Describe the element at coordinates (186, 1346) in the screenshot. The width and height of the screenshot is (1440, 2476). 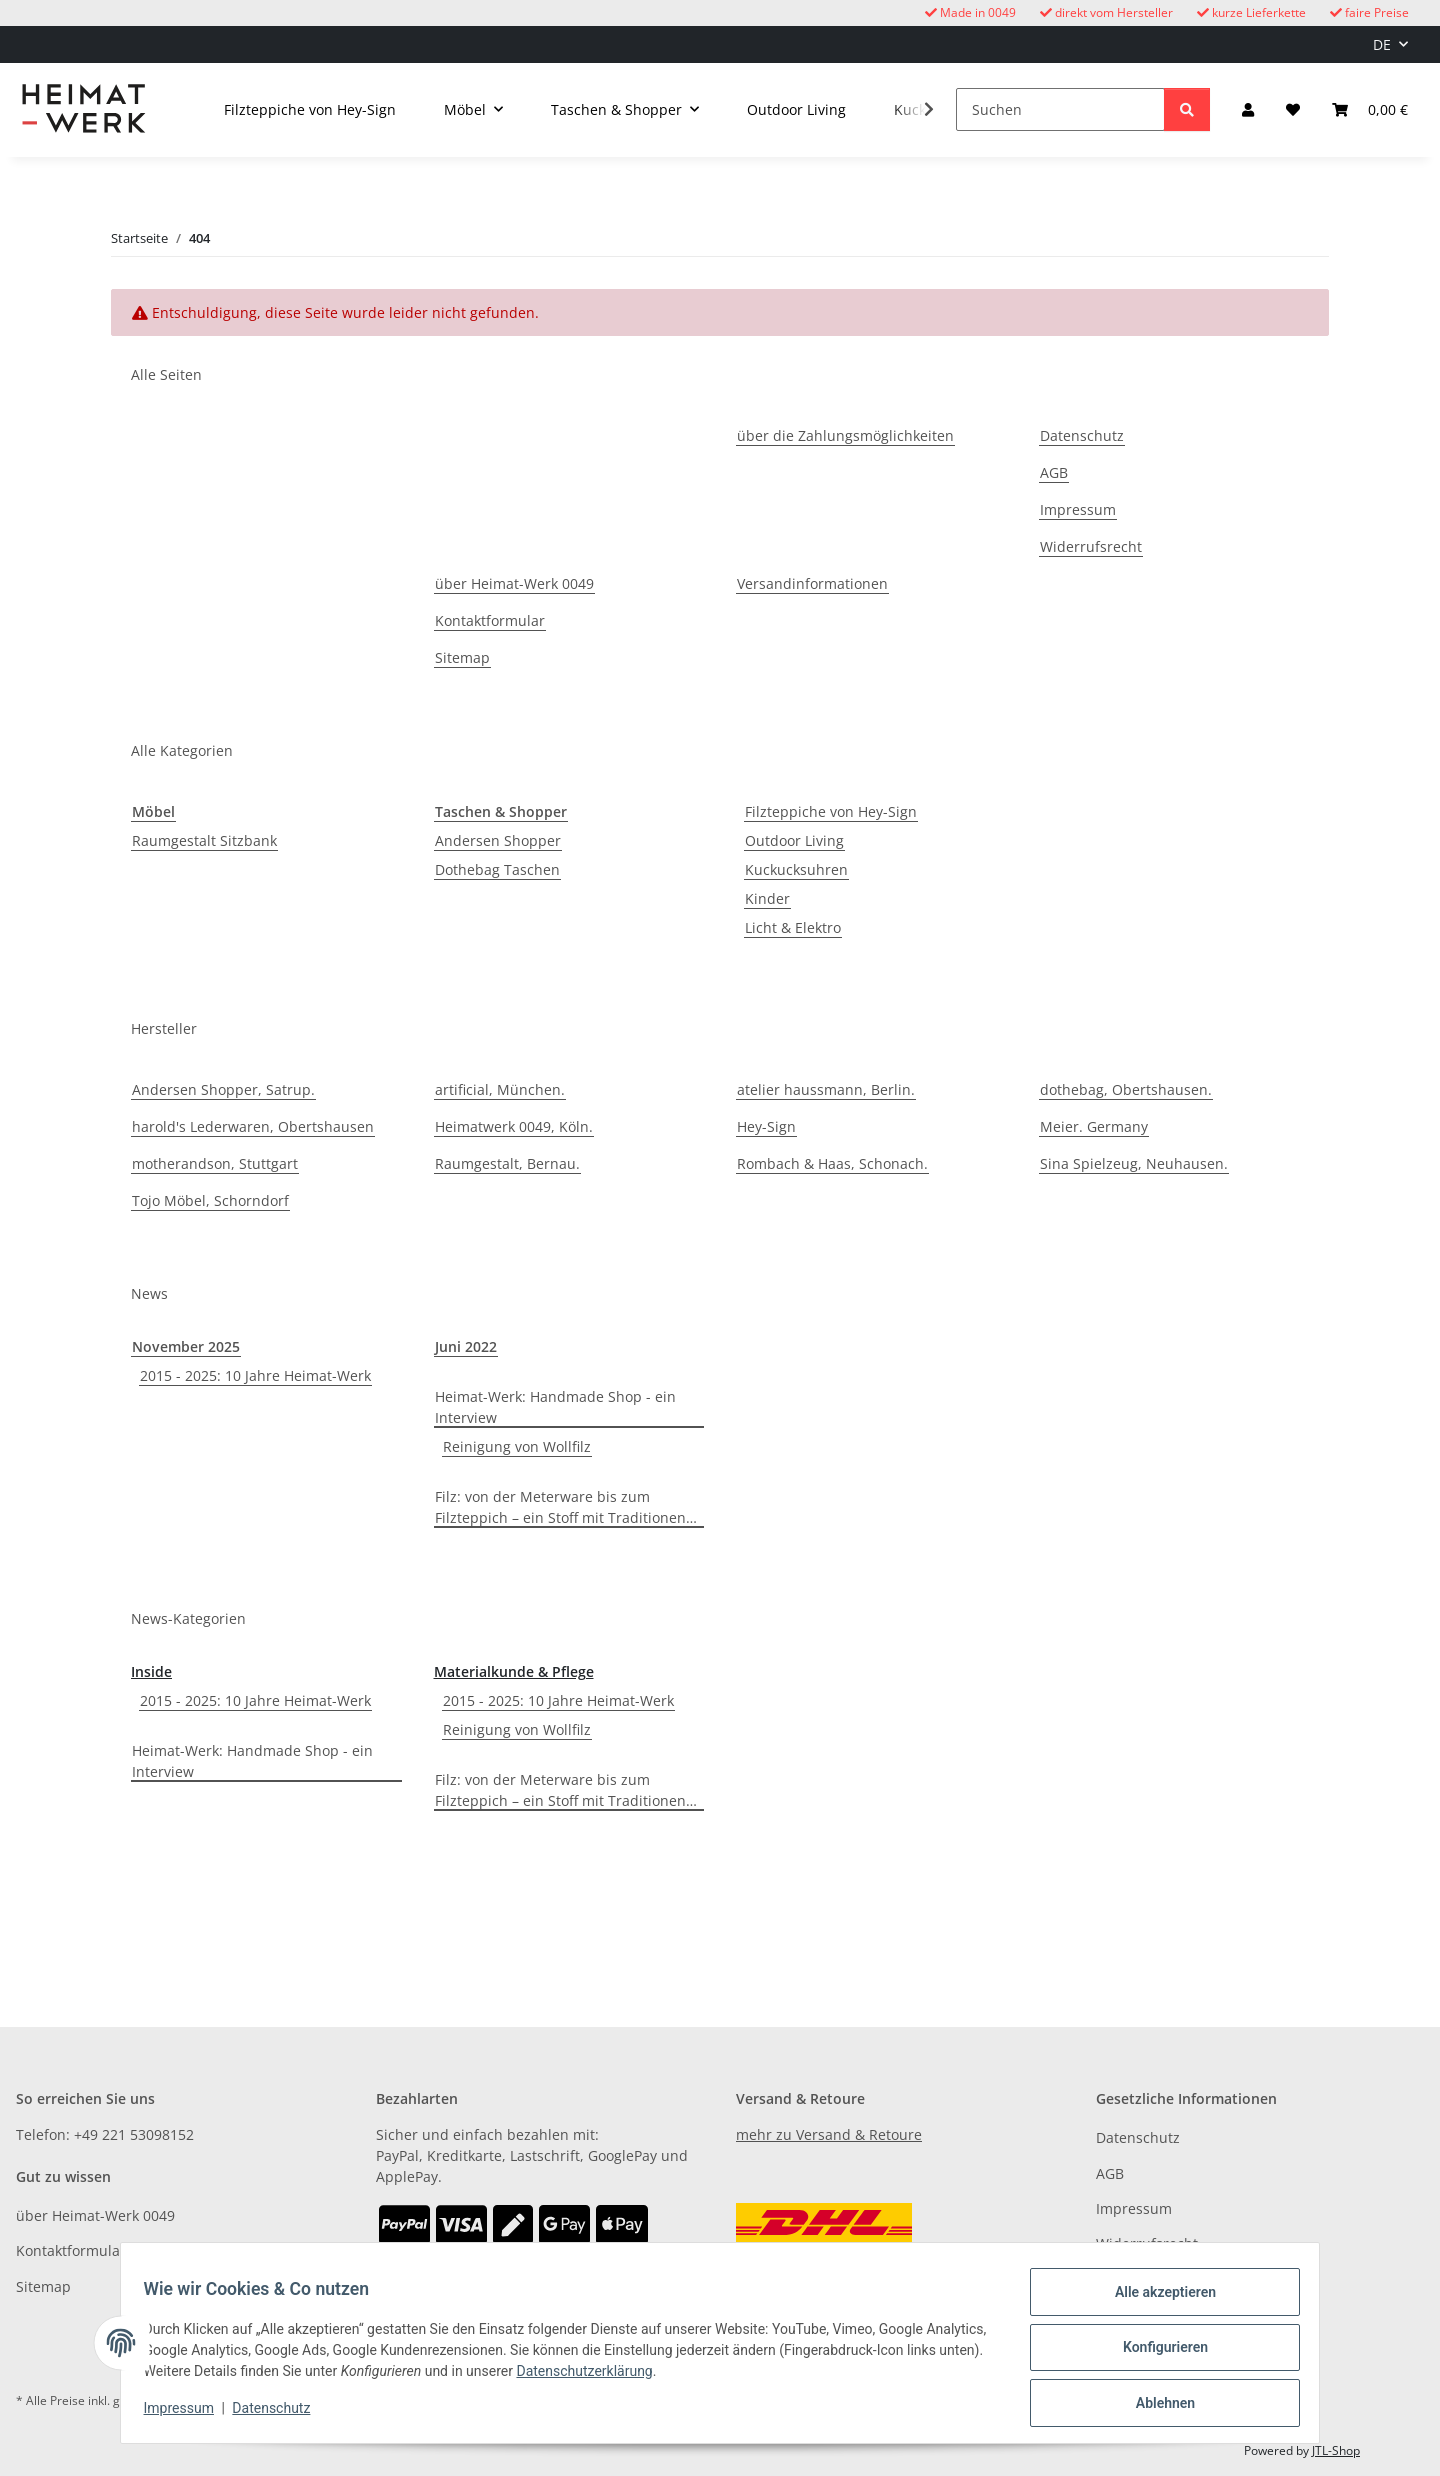
I see `November 2025` at that location.